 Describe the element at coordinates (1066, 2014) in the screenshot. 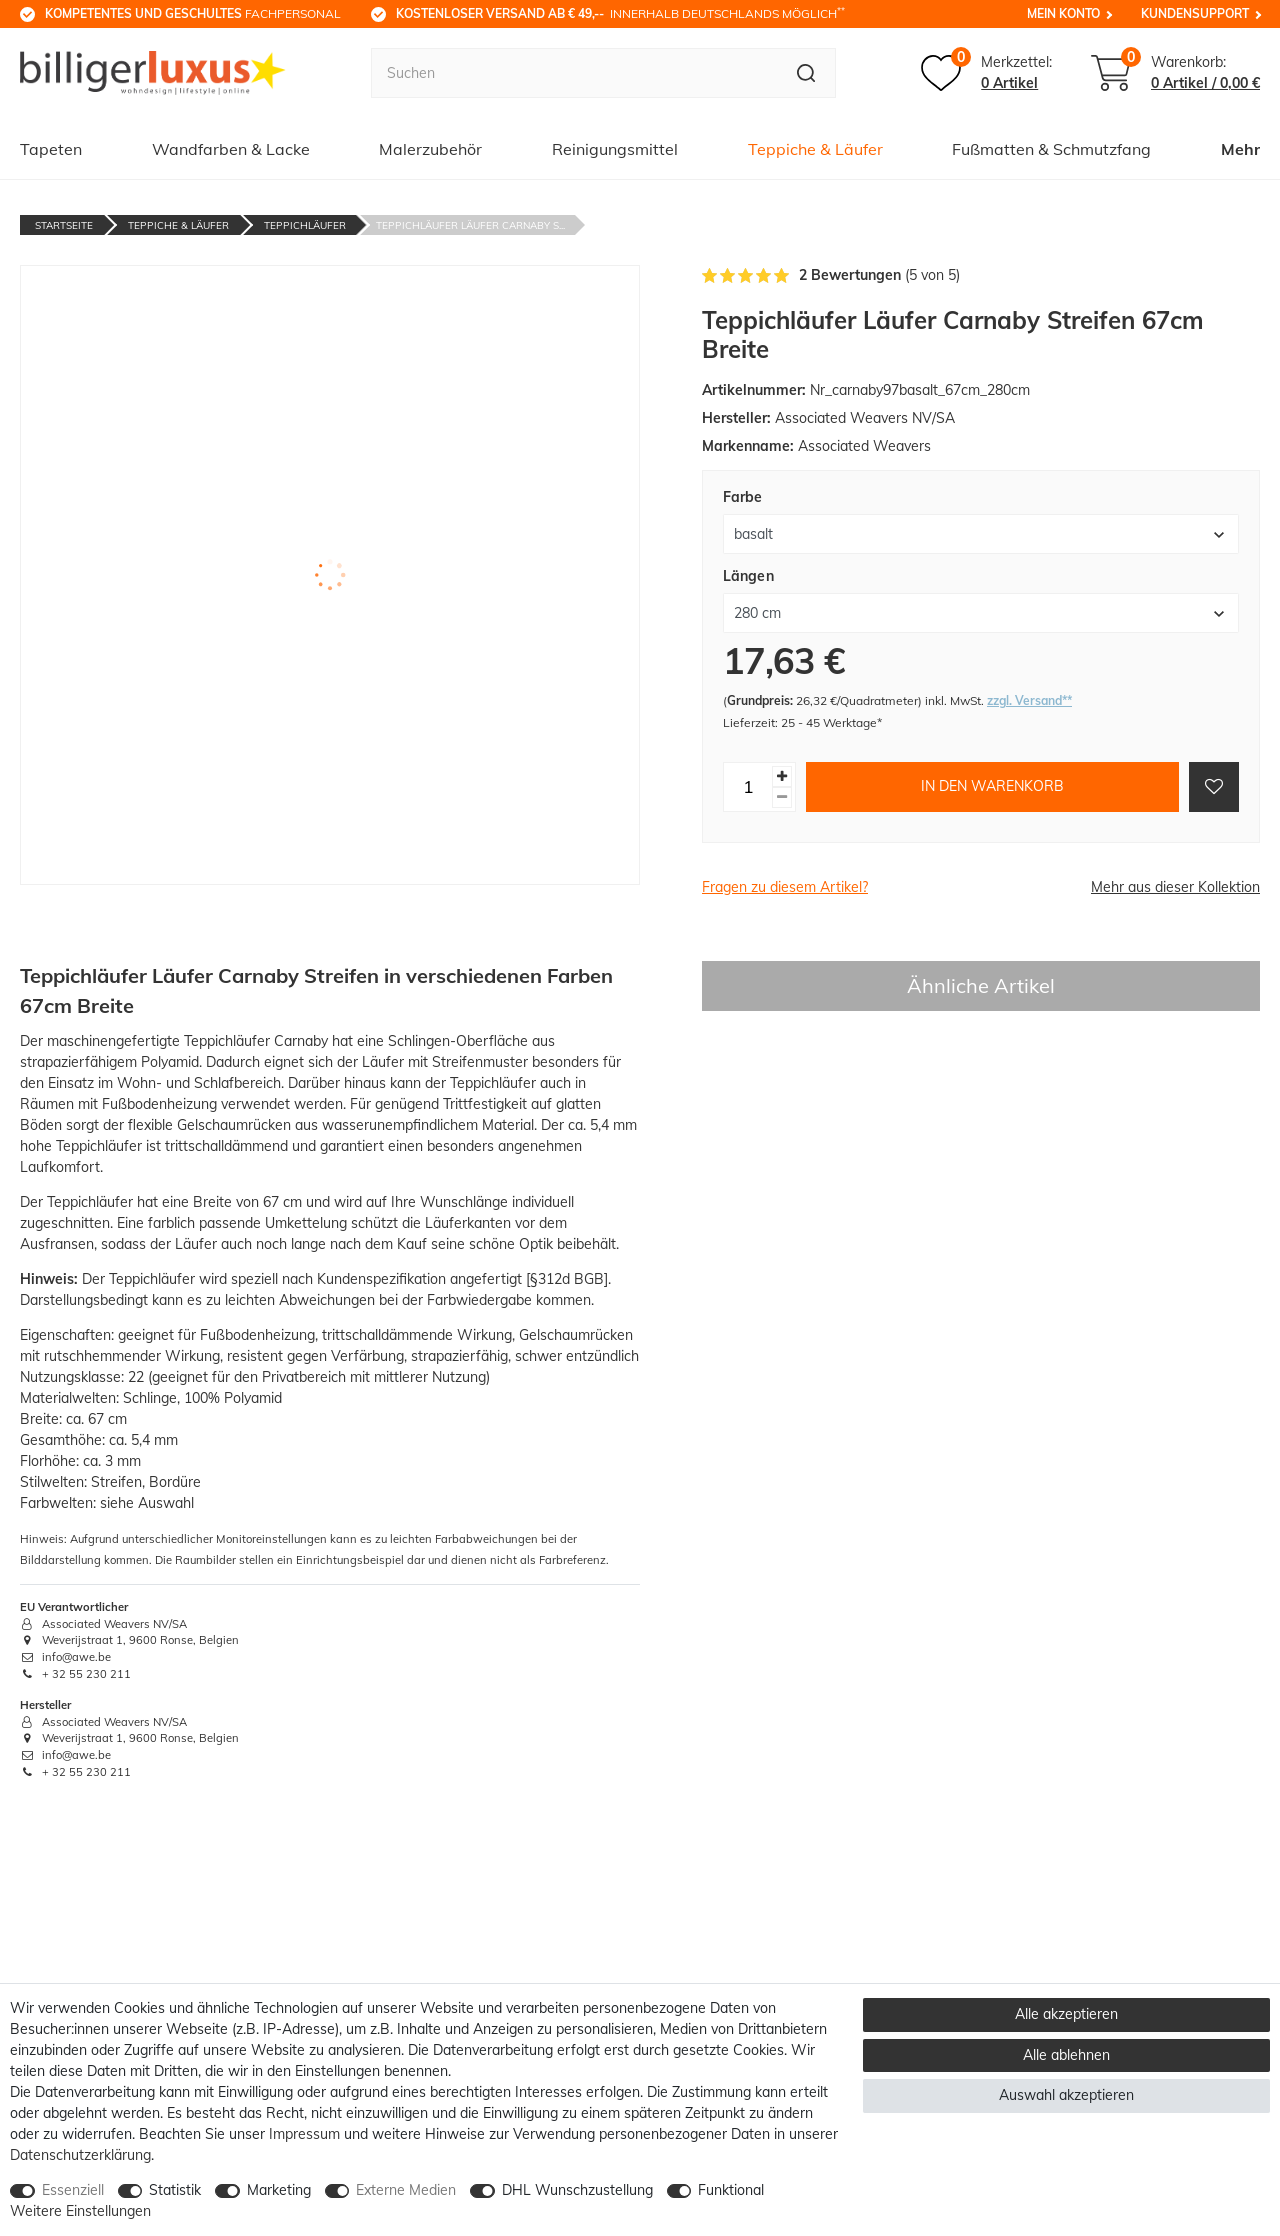

I see `Alle akzeptieren` at that location.